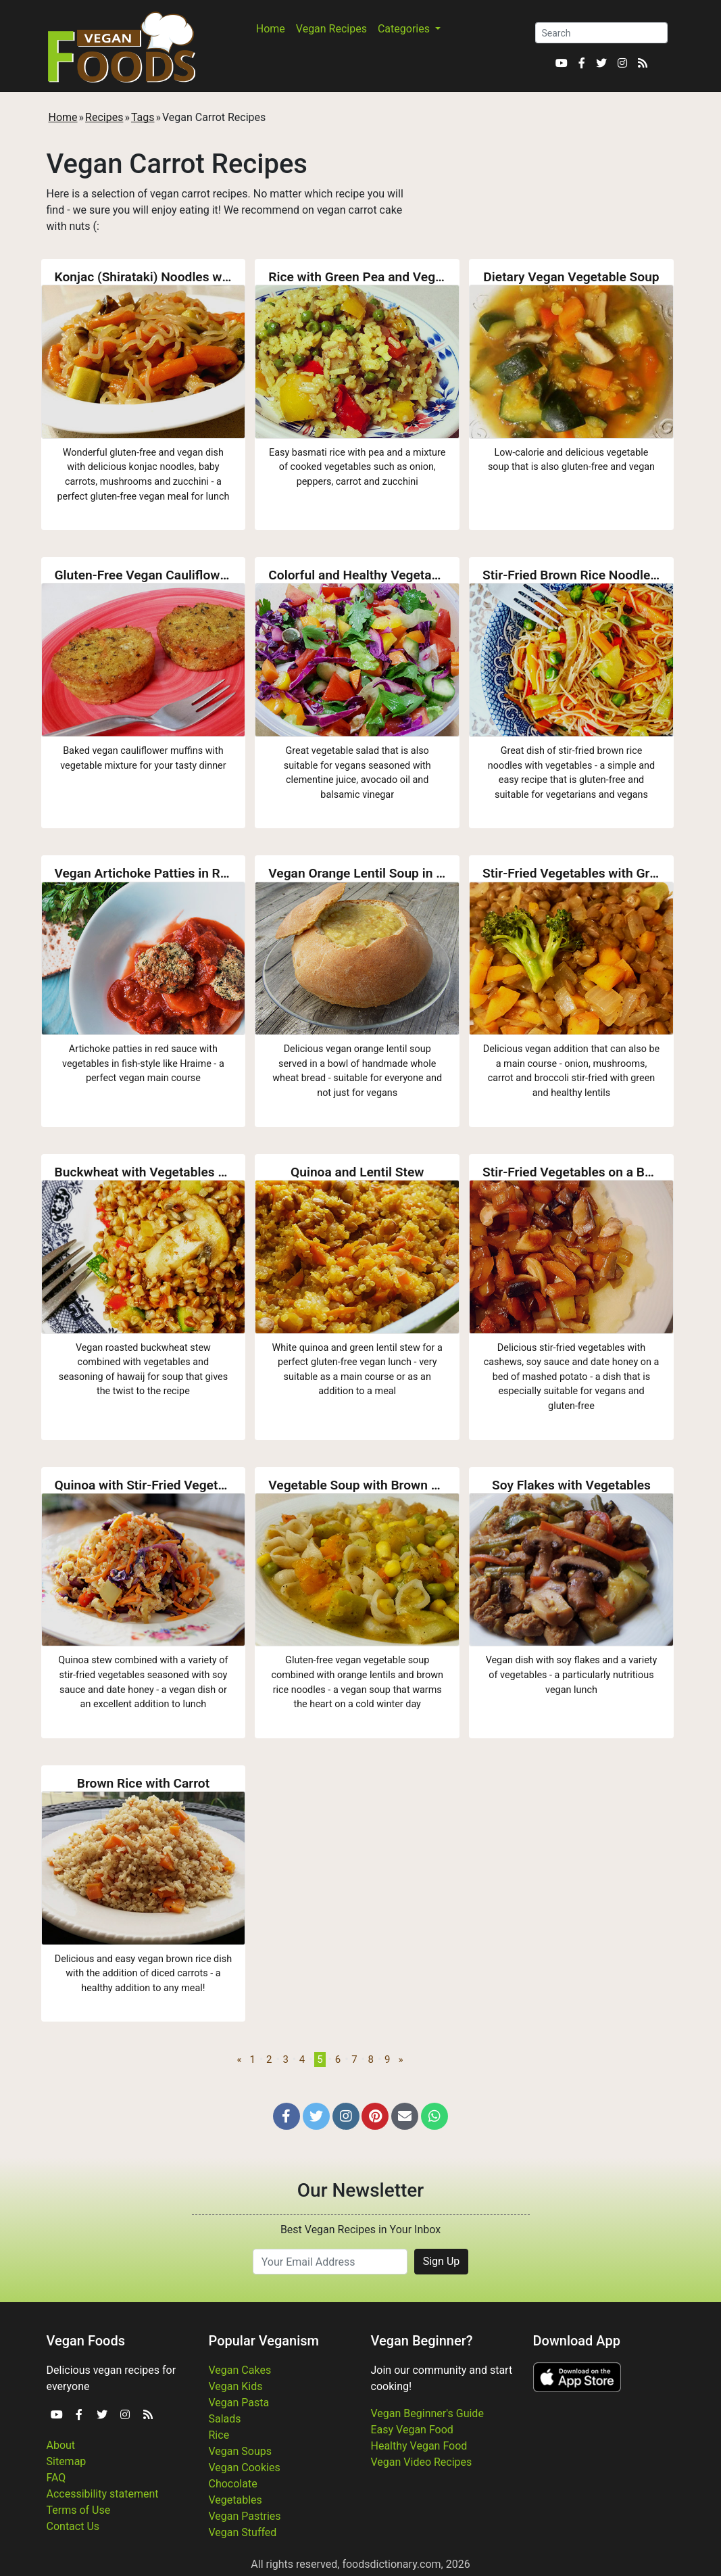 This screenshot has width=721, height=2576. Describe the element at coordinates (601, 32) in the screenshot. I see `[Search]` at that location.